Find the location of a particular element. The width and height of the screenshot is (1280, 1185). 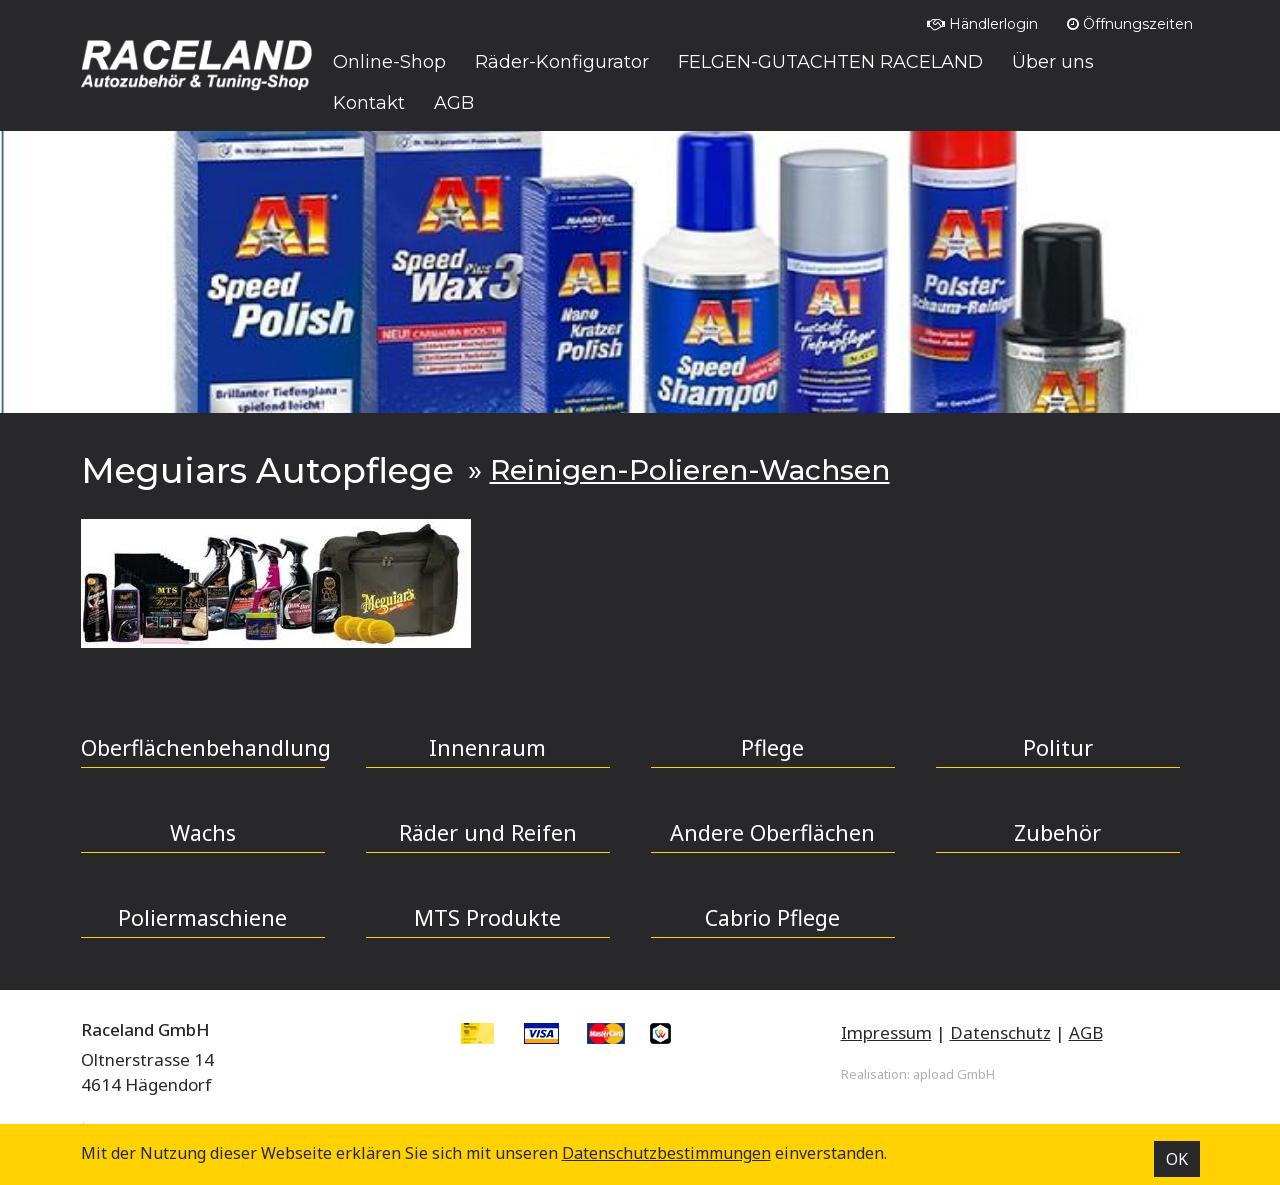

Innenraum is located at coordinates (487, 747).